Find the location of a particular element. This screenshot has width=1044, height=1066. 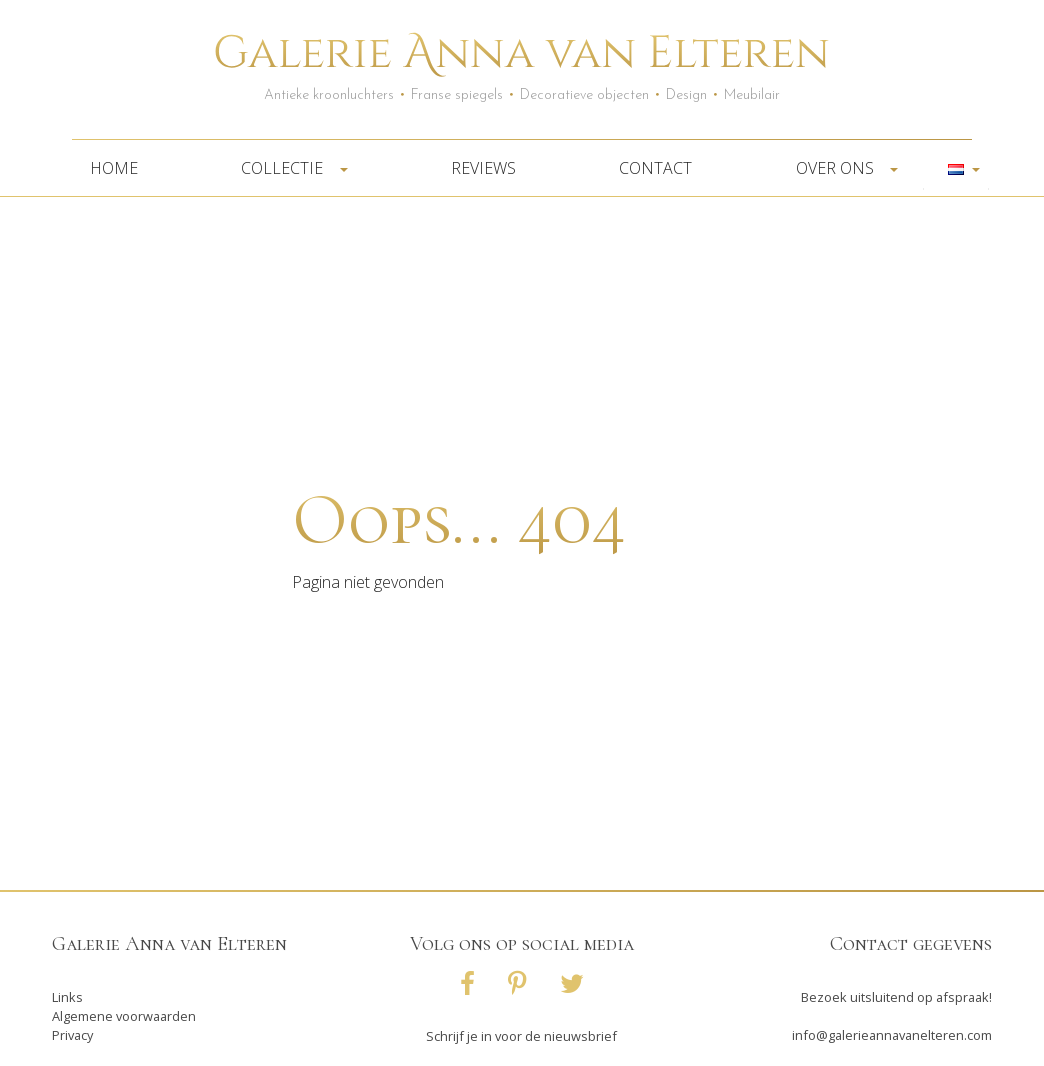

Collectie is located at coordinates (288, 168).